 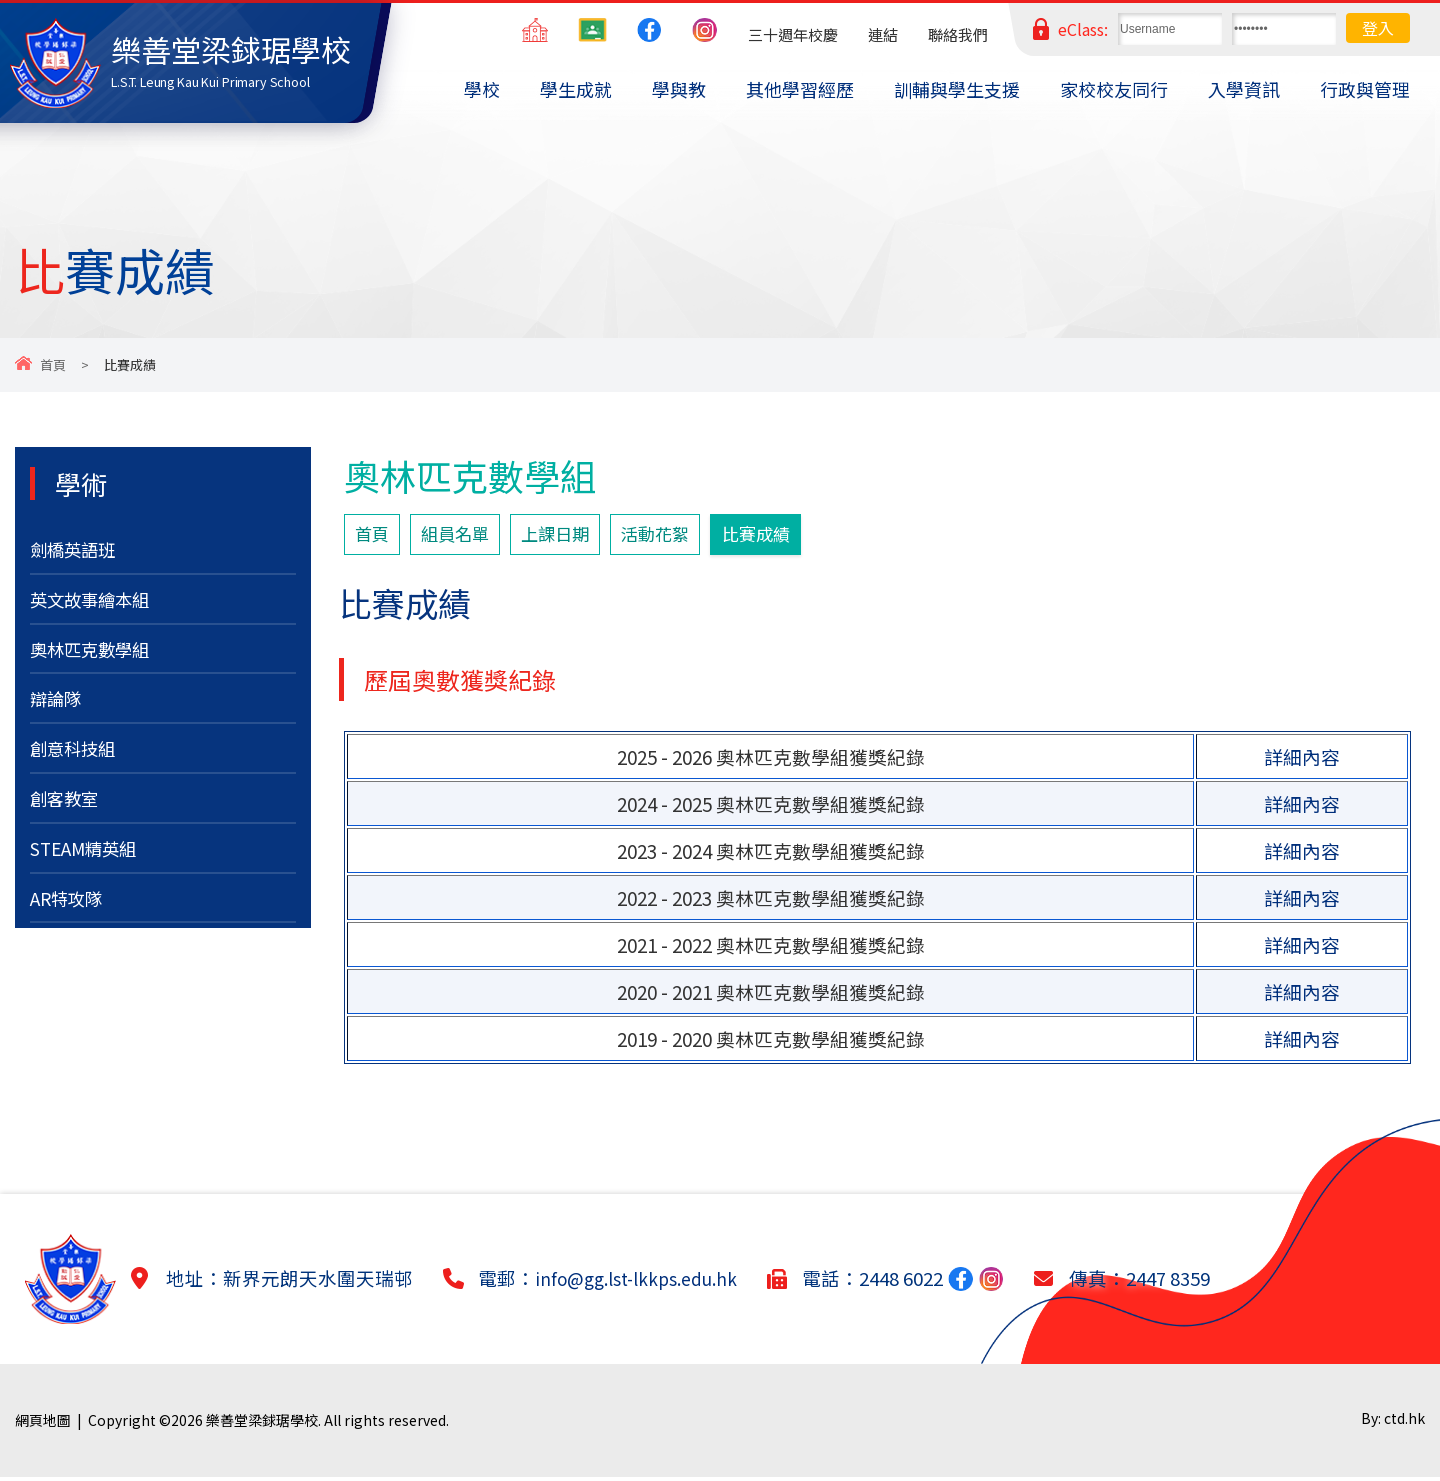 What do you see at coordinates (68, 816) in the screenshot?
I see `創客教室` at bounding box center [68, 816].